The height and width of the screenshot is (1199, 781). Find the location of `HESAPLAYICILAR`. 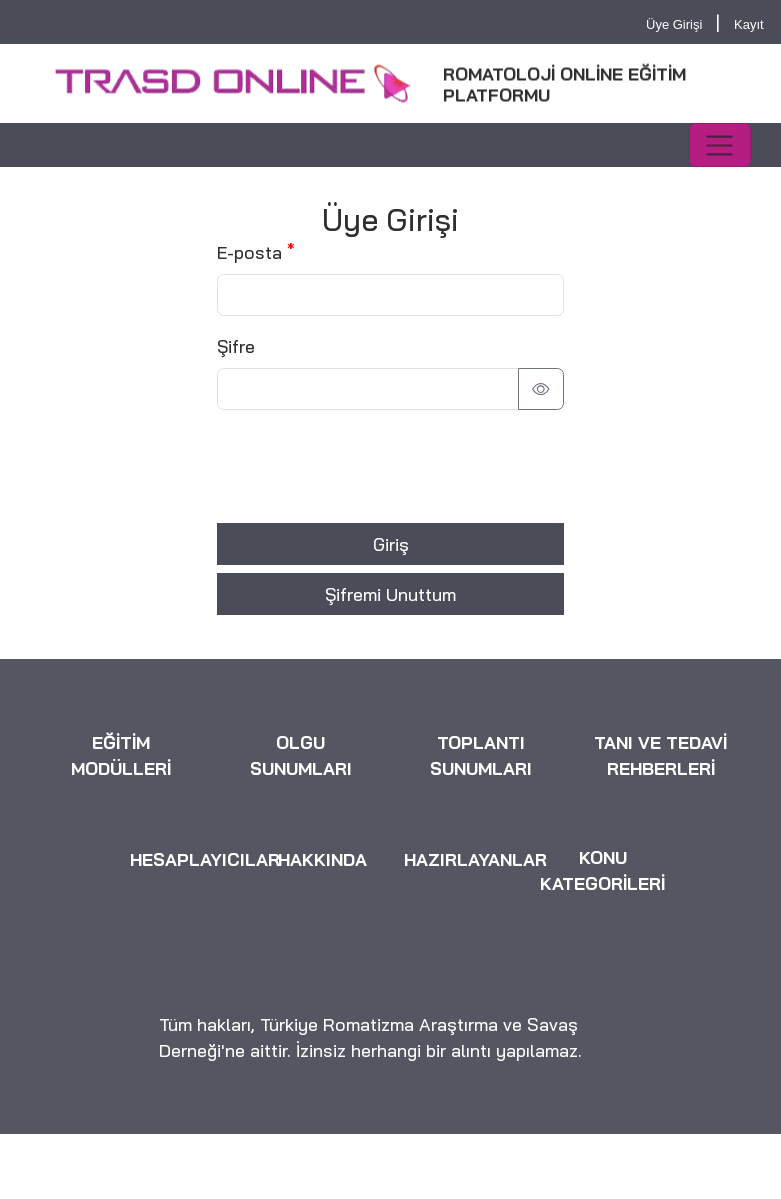

HESAPLAYICILAR is located at coordinates (205, 860).